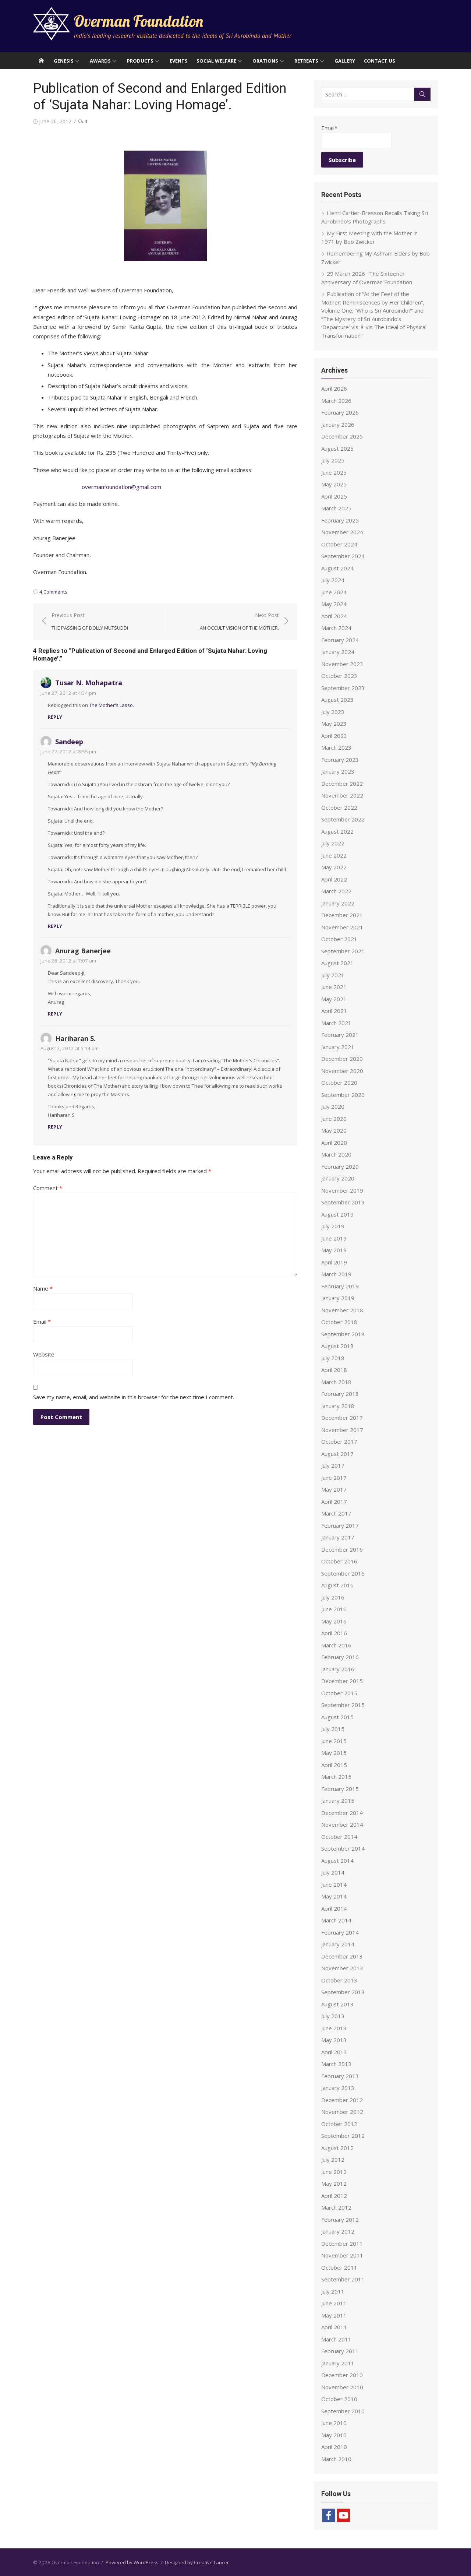  I want to click on July 2012, so click(332, 2159).